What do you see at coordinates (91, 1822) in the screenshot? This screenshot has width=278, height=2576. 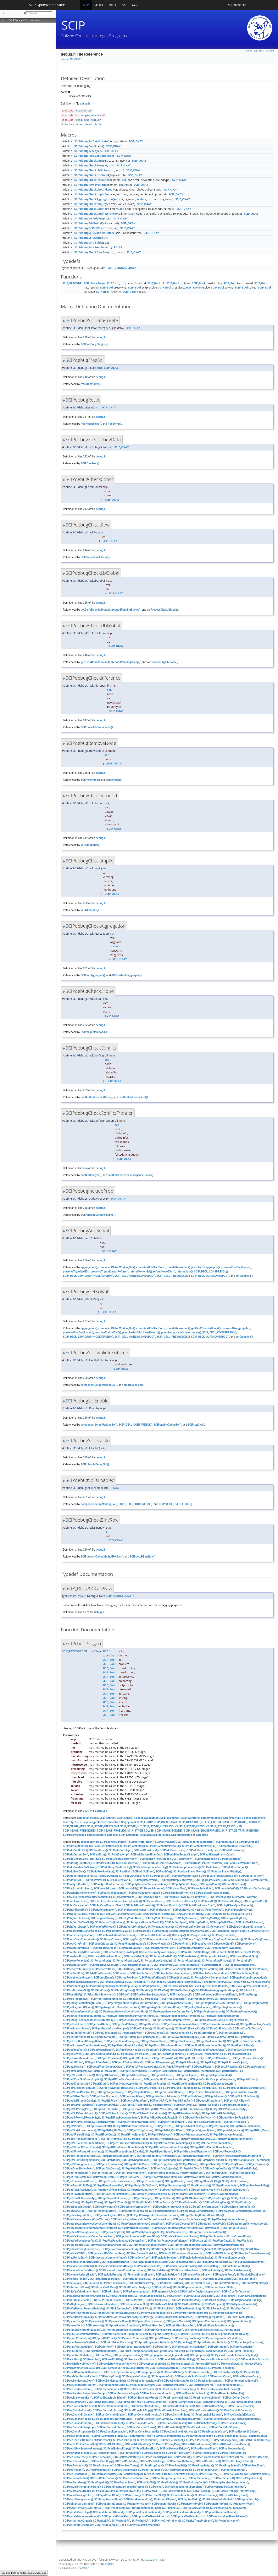 I see `Scip::origprob` at bounding box center [91, 1822].